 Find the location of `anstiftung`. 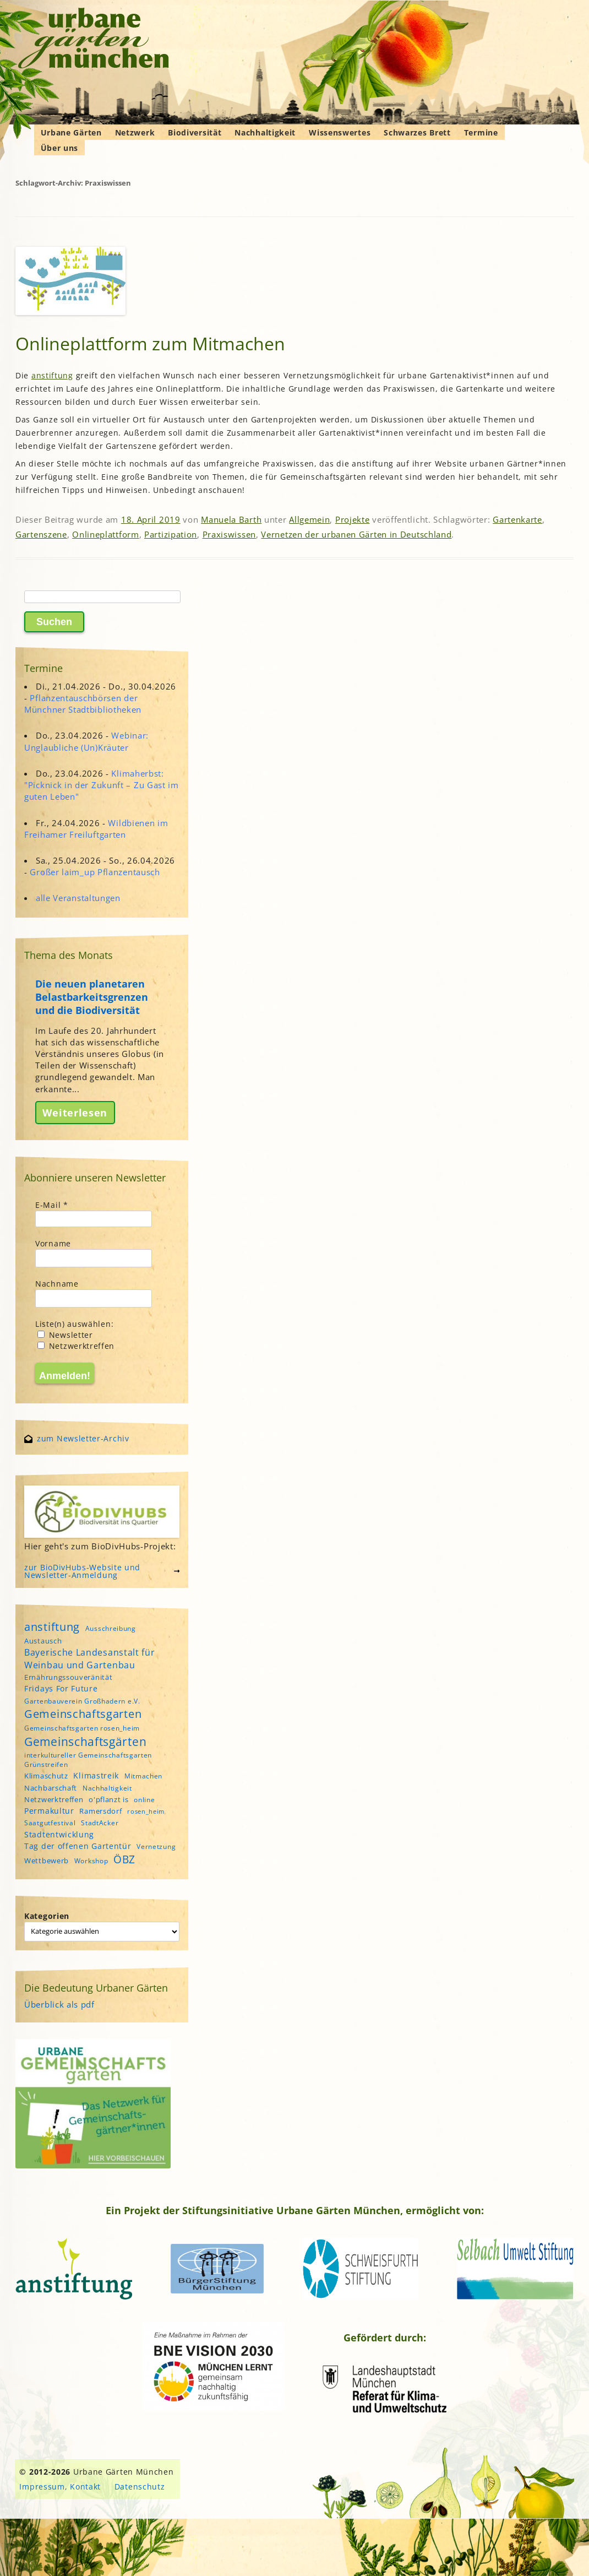

anstiftung is located at coordinates (52, 375).